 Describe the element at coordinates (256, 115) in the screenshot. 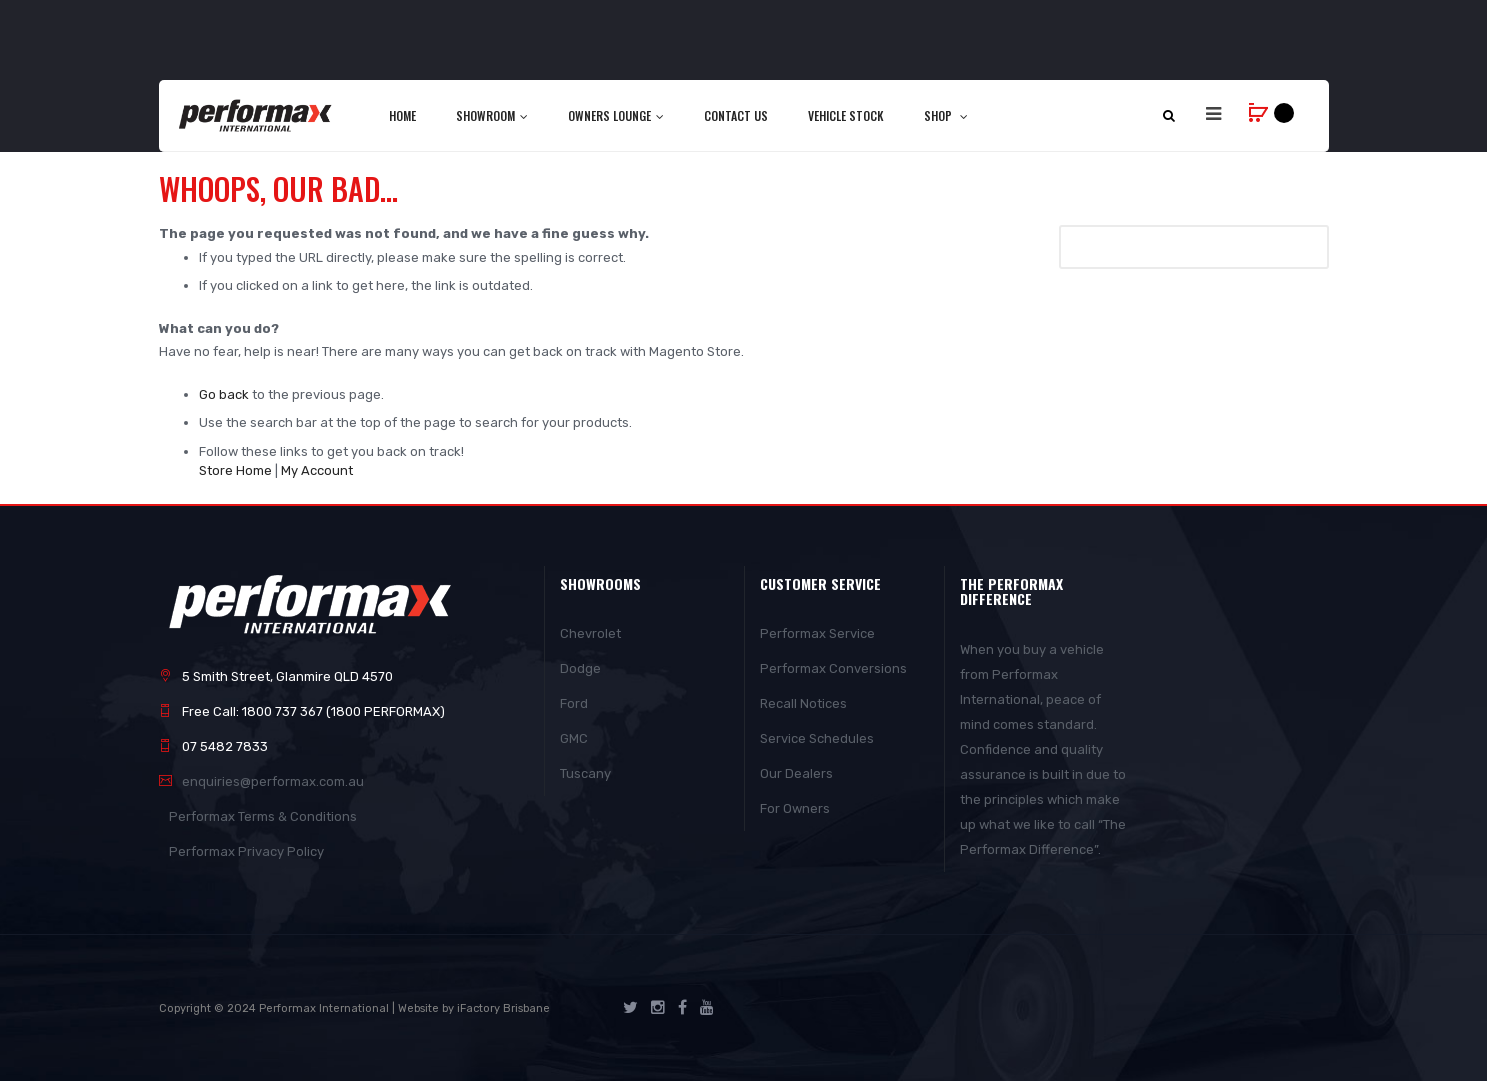

I see `[store logo]` at that location.